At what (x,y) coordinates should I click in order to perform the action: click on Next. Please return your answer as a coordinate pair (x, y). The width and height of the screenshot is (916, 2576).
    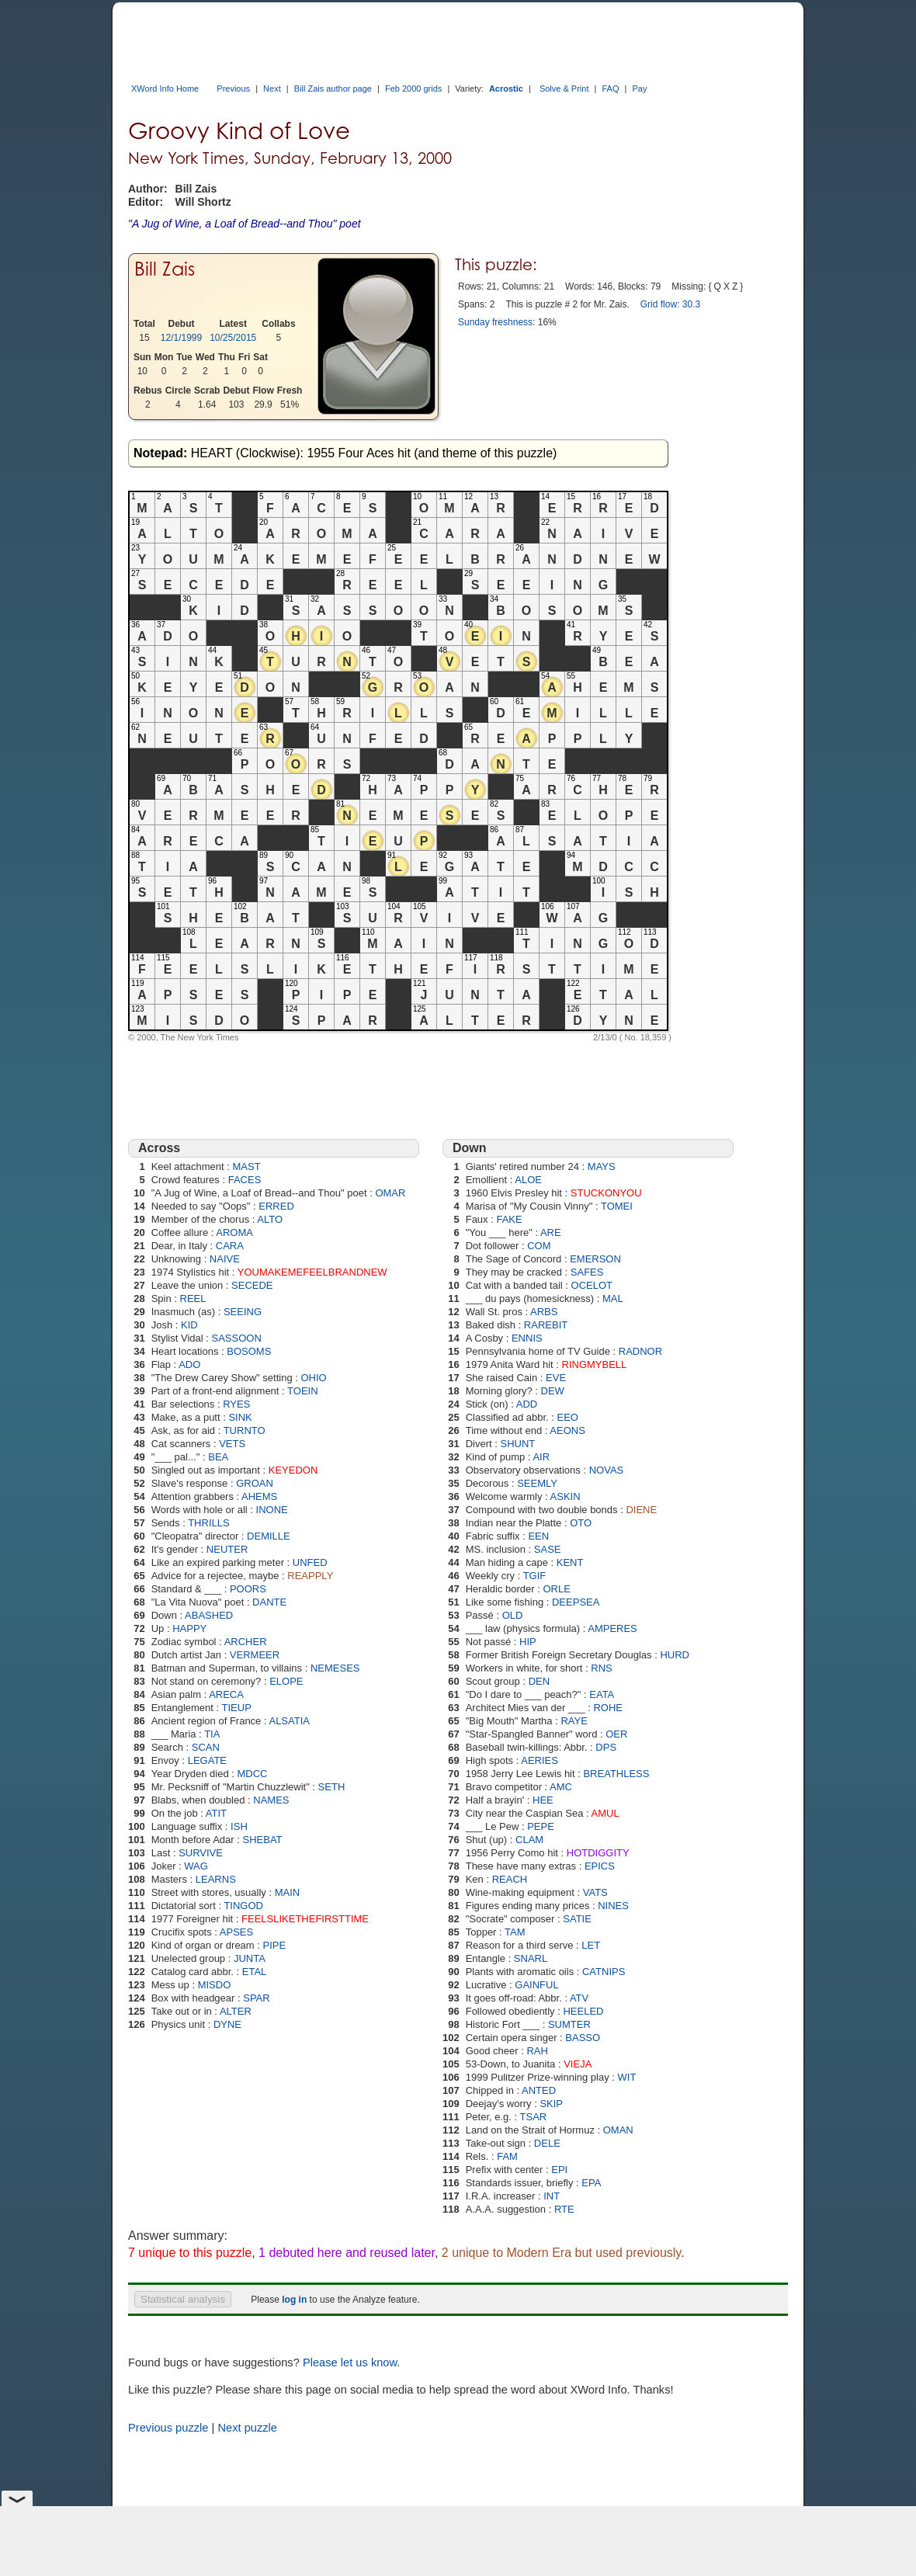
    Looking at the image, I should click on (272, 88).